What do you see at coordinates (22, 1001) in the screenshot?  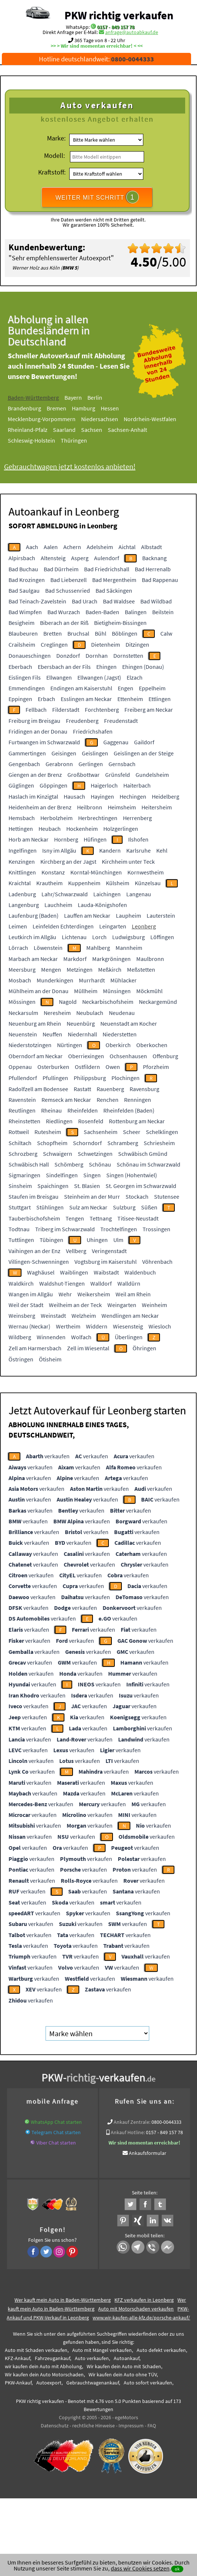 I see `Mössingen` at bounding box center [22, 1001].